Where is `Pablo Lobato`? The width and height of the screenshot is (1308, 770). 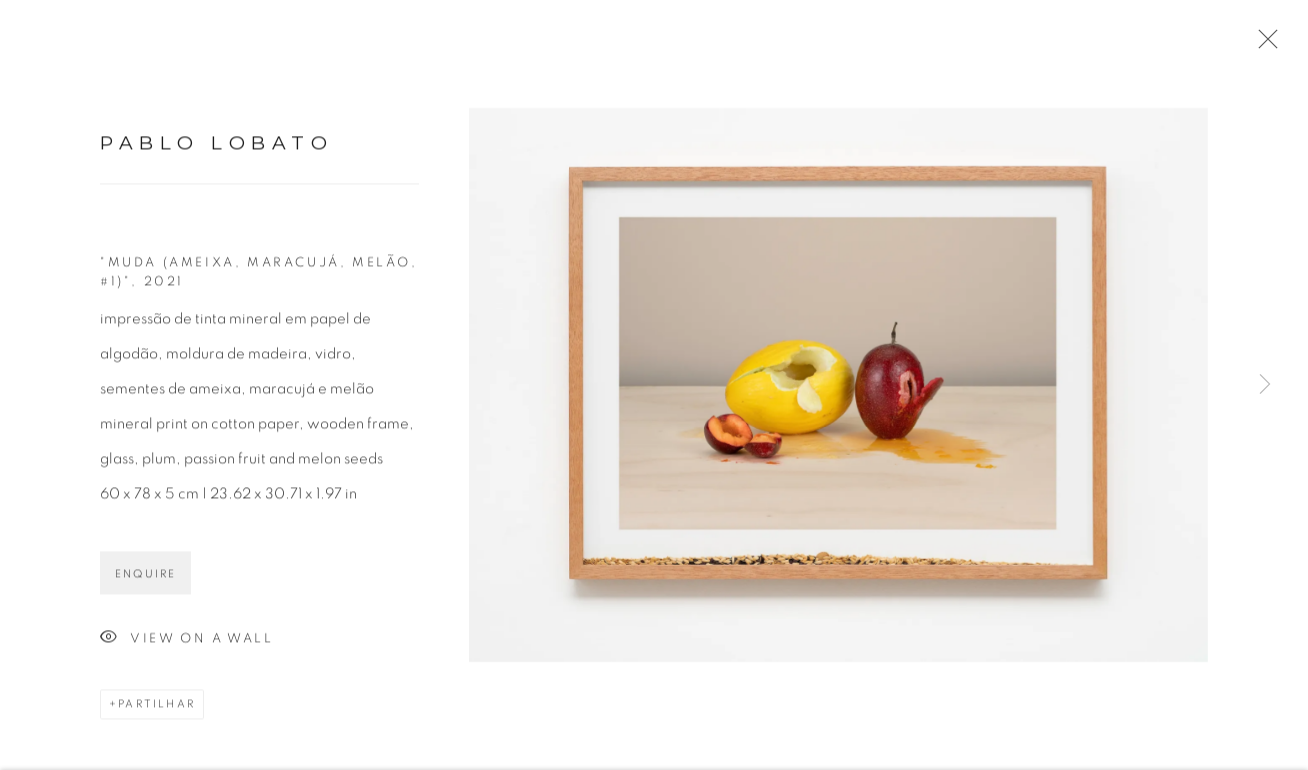
Pablo Lobato is located at coordinates (216, 147).